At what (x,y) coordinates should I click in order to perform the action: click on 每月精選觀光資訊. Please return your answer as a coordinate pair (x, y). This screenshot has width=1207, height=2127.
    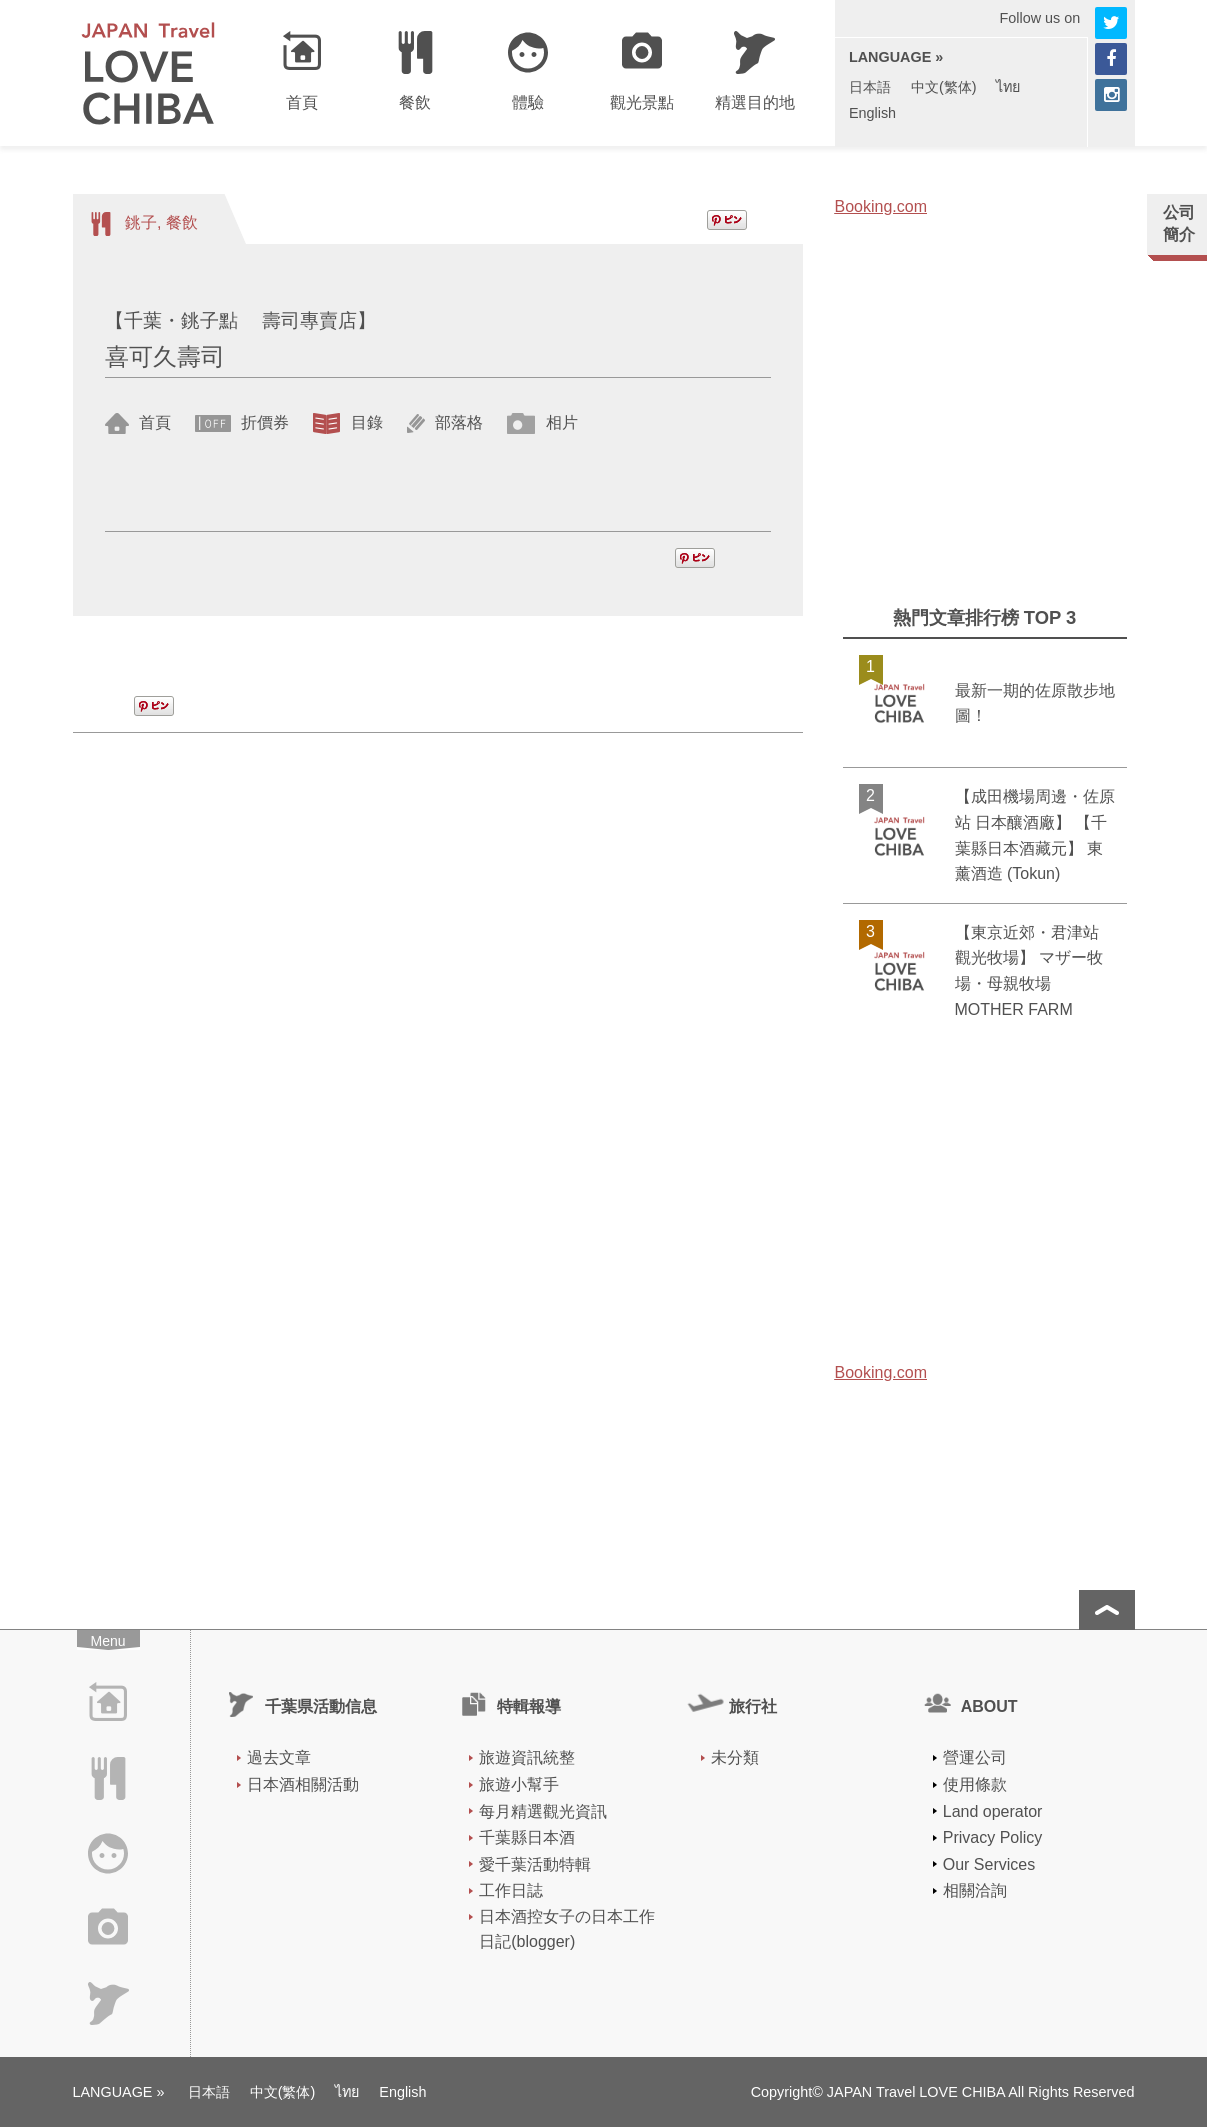
    Looking at the image, I should click on (543, 1811).